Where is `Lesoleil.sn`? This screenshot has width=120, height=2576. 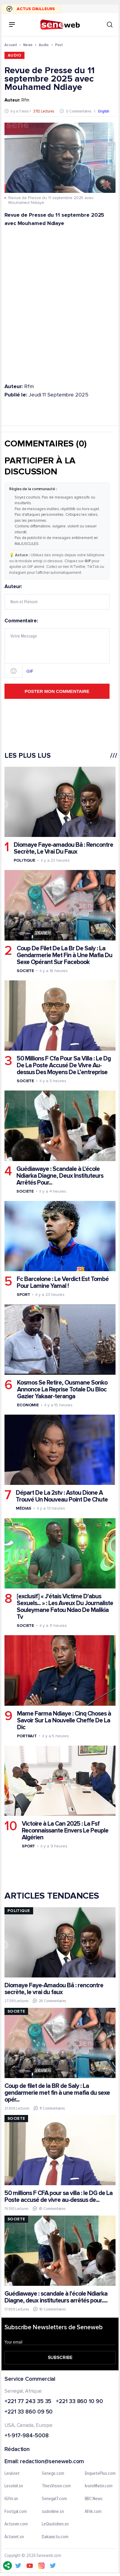 Lesoleil.sn is located at coordinates (13, 2486).